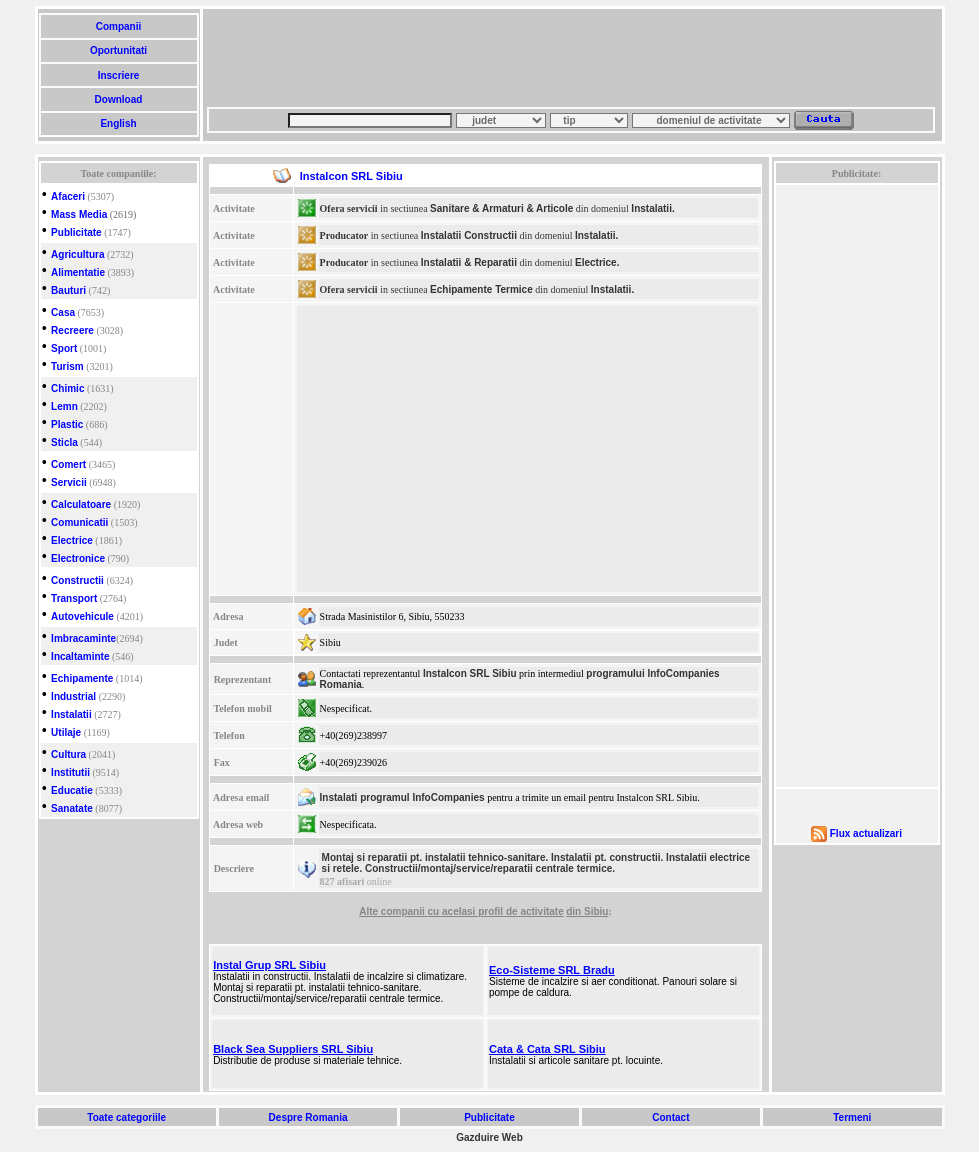  Describe the element at coordinates (481, 289) in the screenshot. I see `Echipamente Termice` at that location.